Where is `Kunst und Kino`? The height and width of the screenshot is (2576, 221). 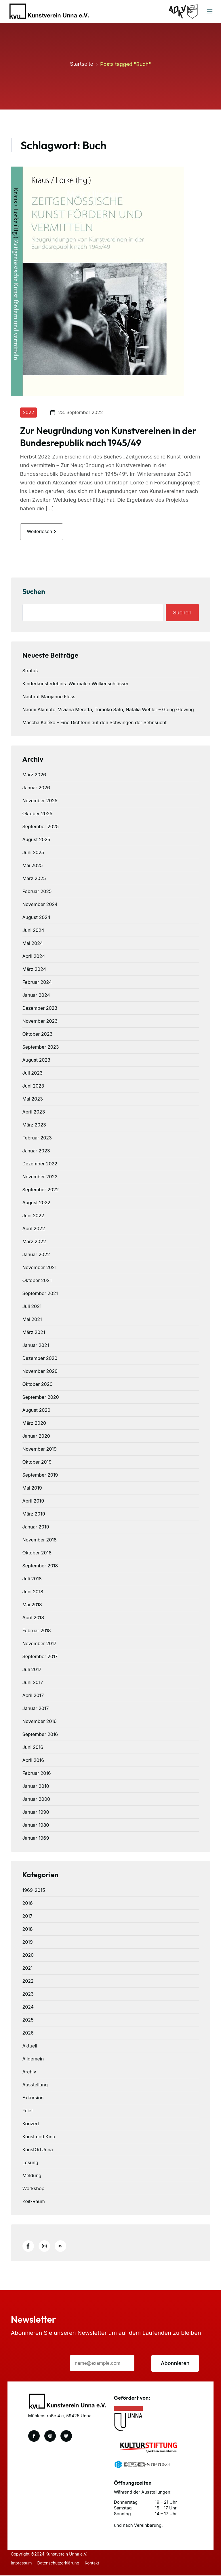
Kunst und Kino is located at coordinates (38, 2137).